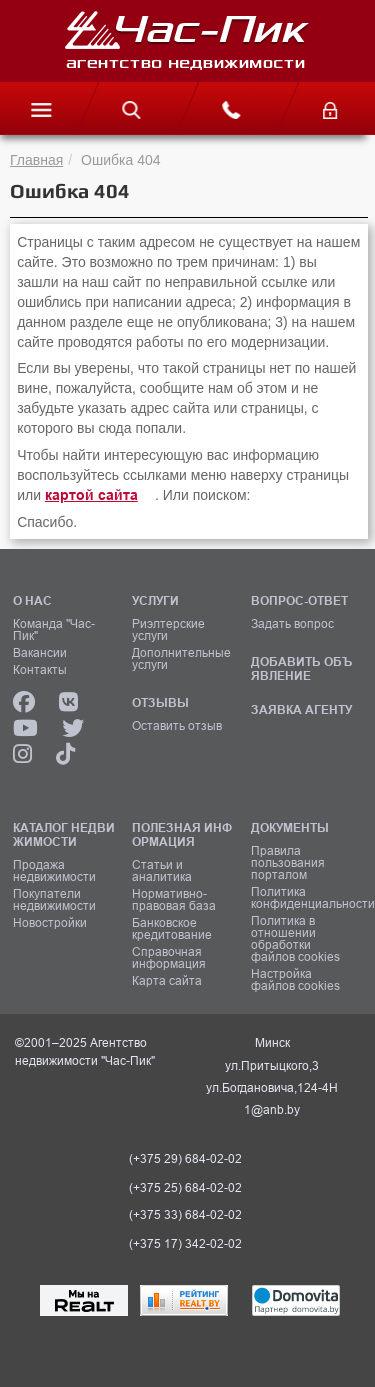 The image size is (375, 1387). Describe the element at coordinates (185, 1159) in the screenshot. I see `(+375 29) 684-02-02` at that location.